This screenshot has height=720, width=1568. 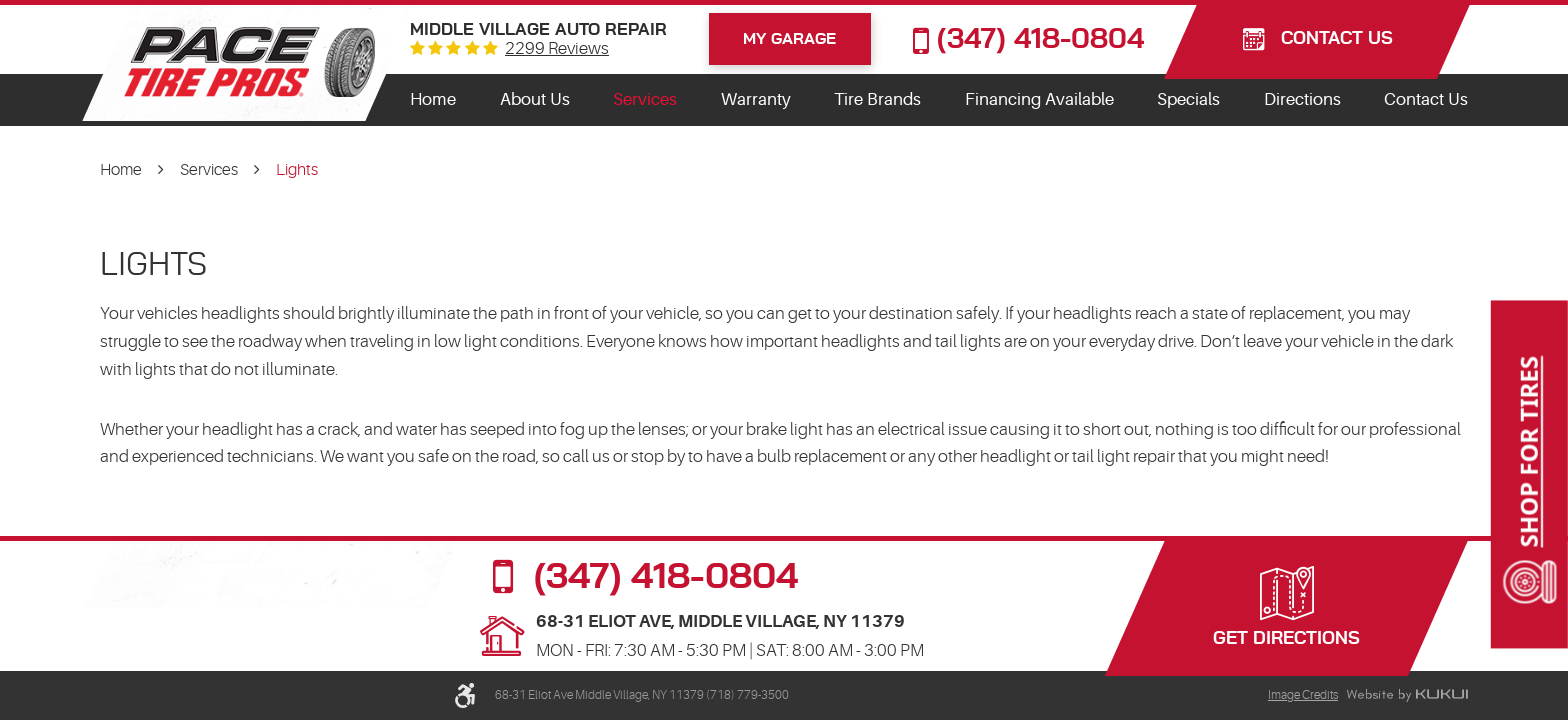 I want to click on Specials, so click(x=1188, y=99).